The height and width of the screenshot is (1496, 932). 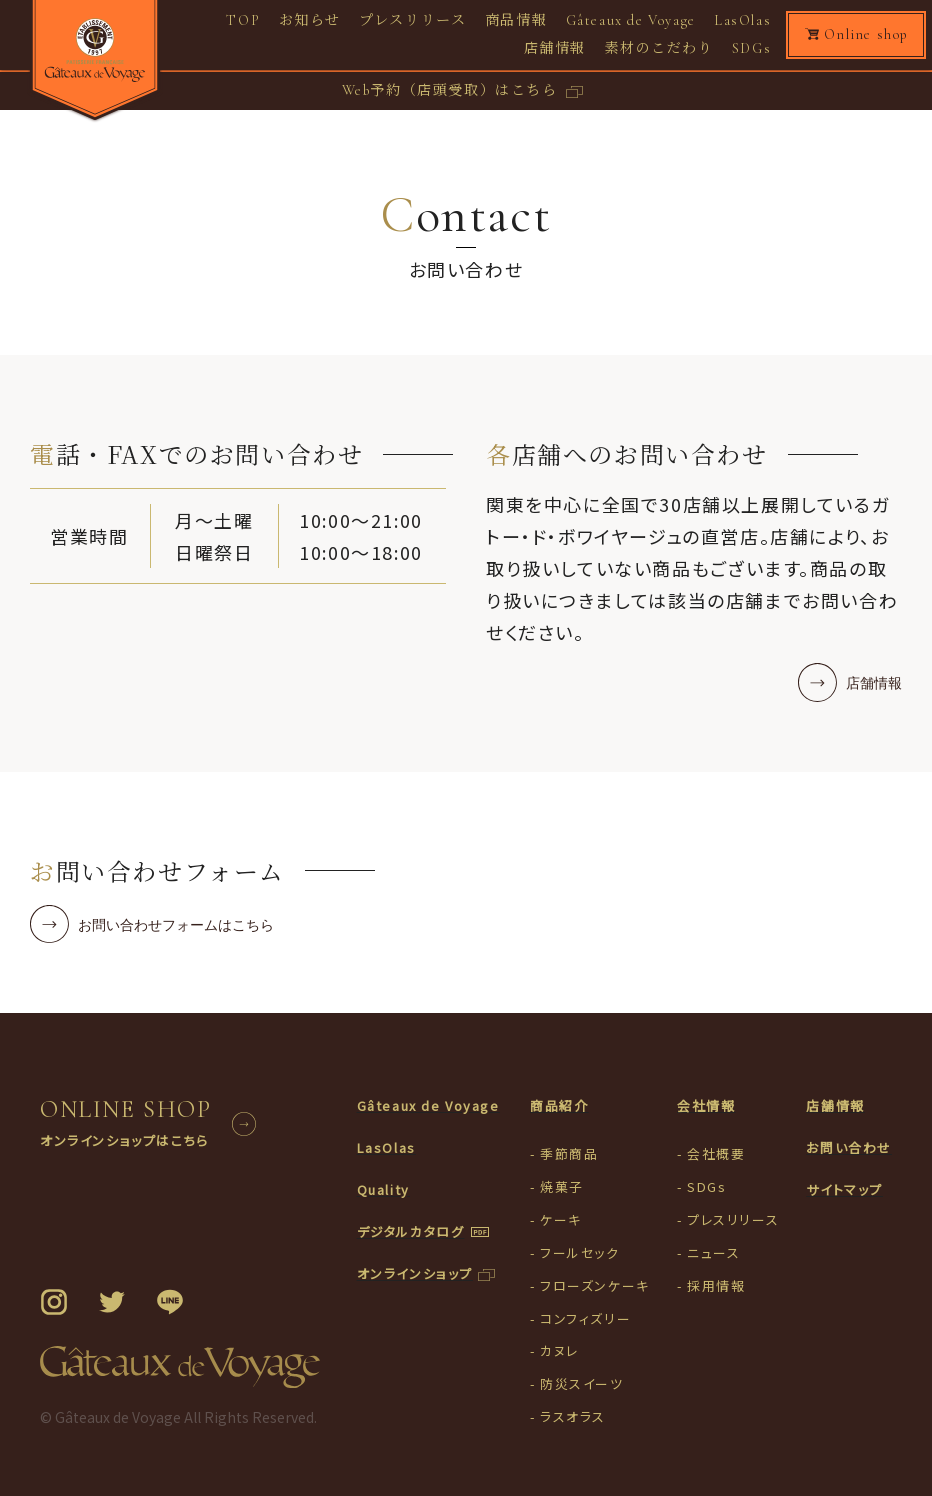 What do you see at coordinates (112, 1297) in the screenshot?
I see `Twitter` at bounding box center [112, 1297].